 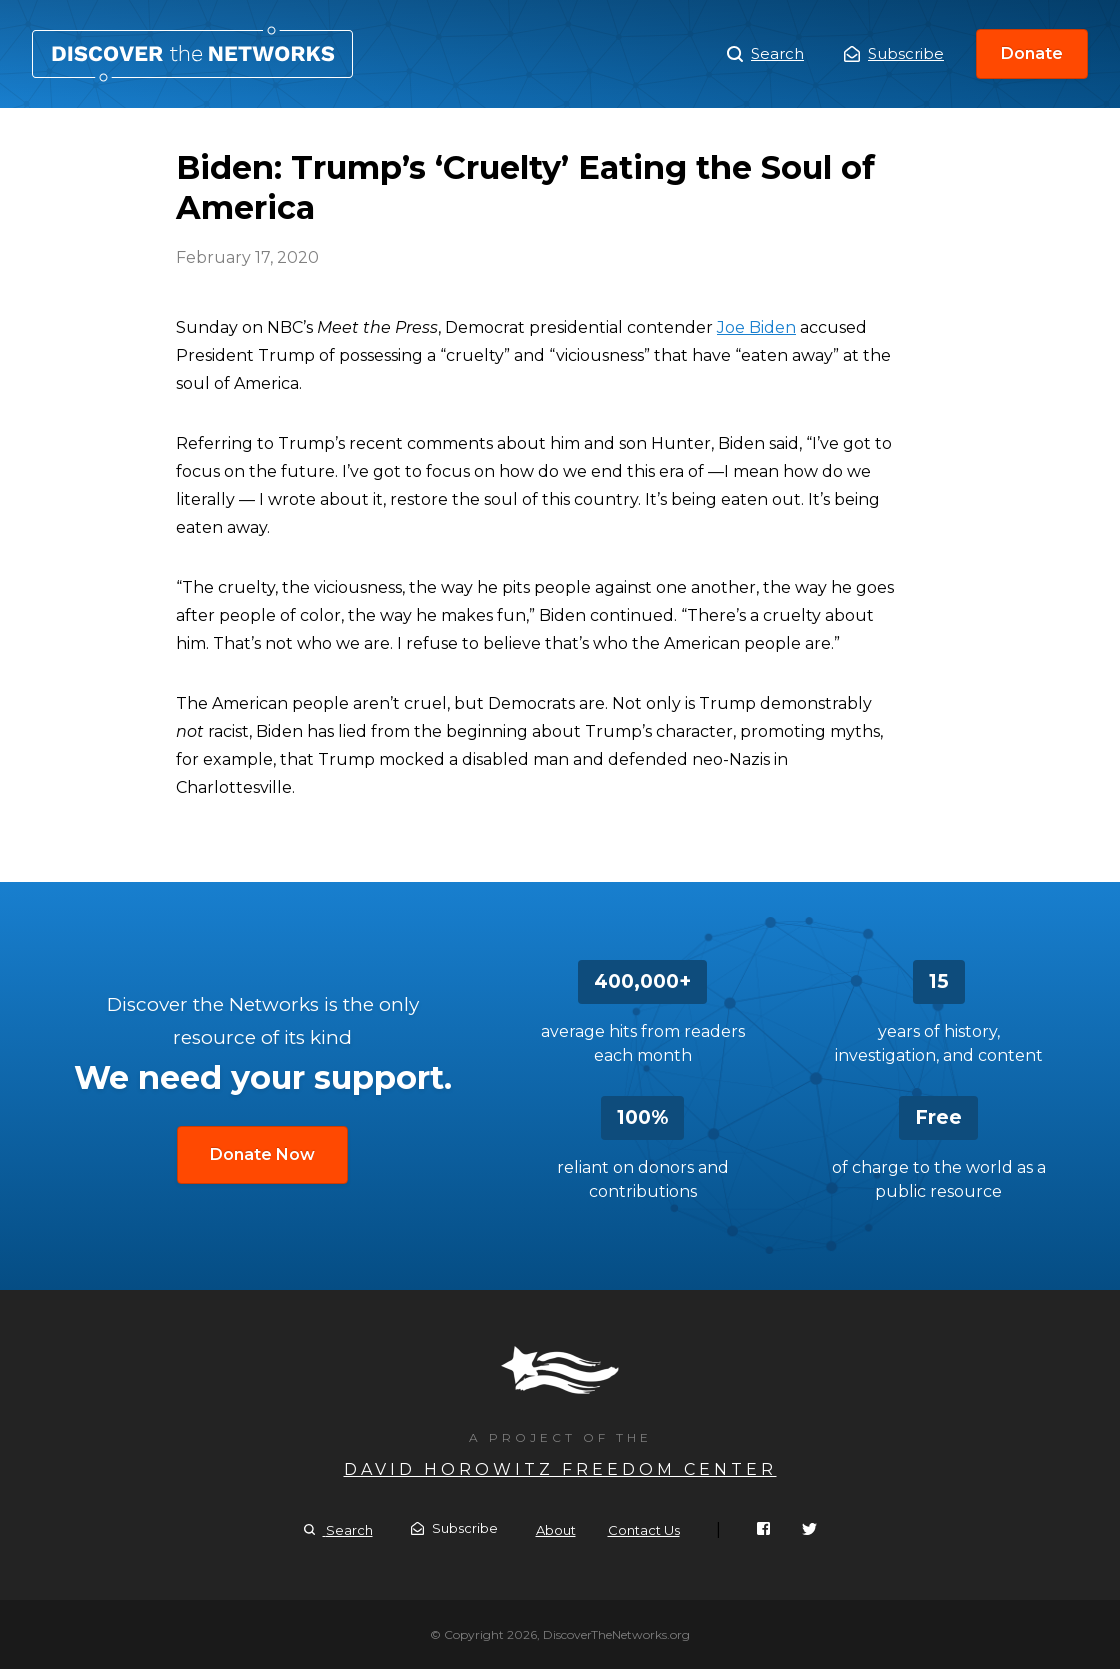 I want to click on David Horowitz Freedom Center, so click(x=560, y=1469).